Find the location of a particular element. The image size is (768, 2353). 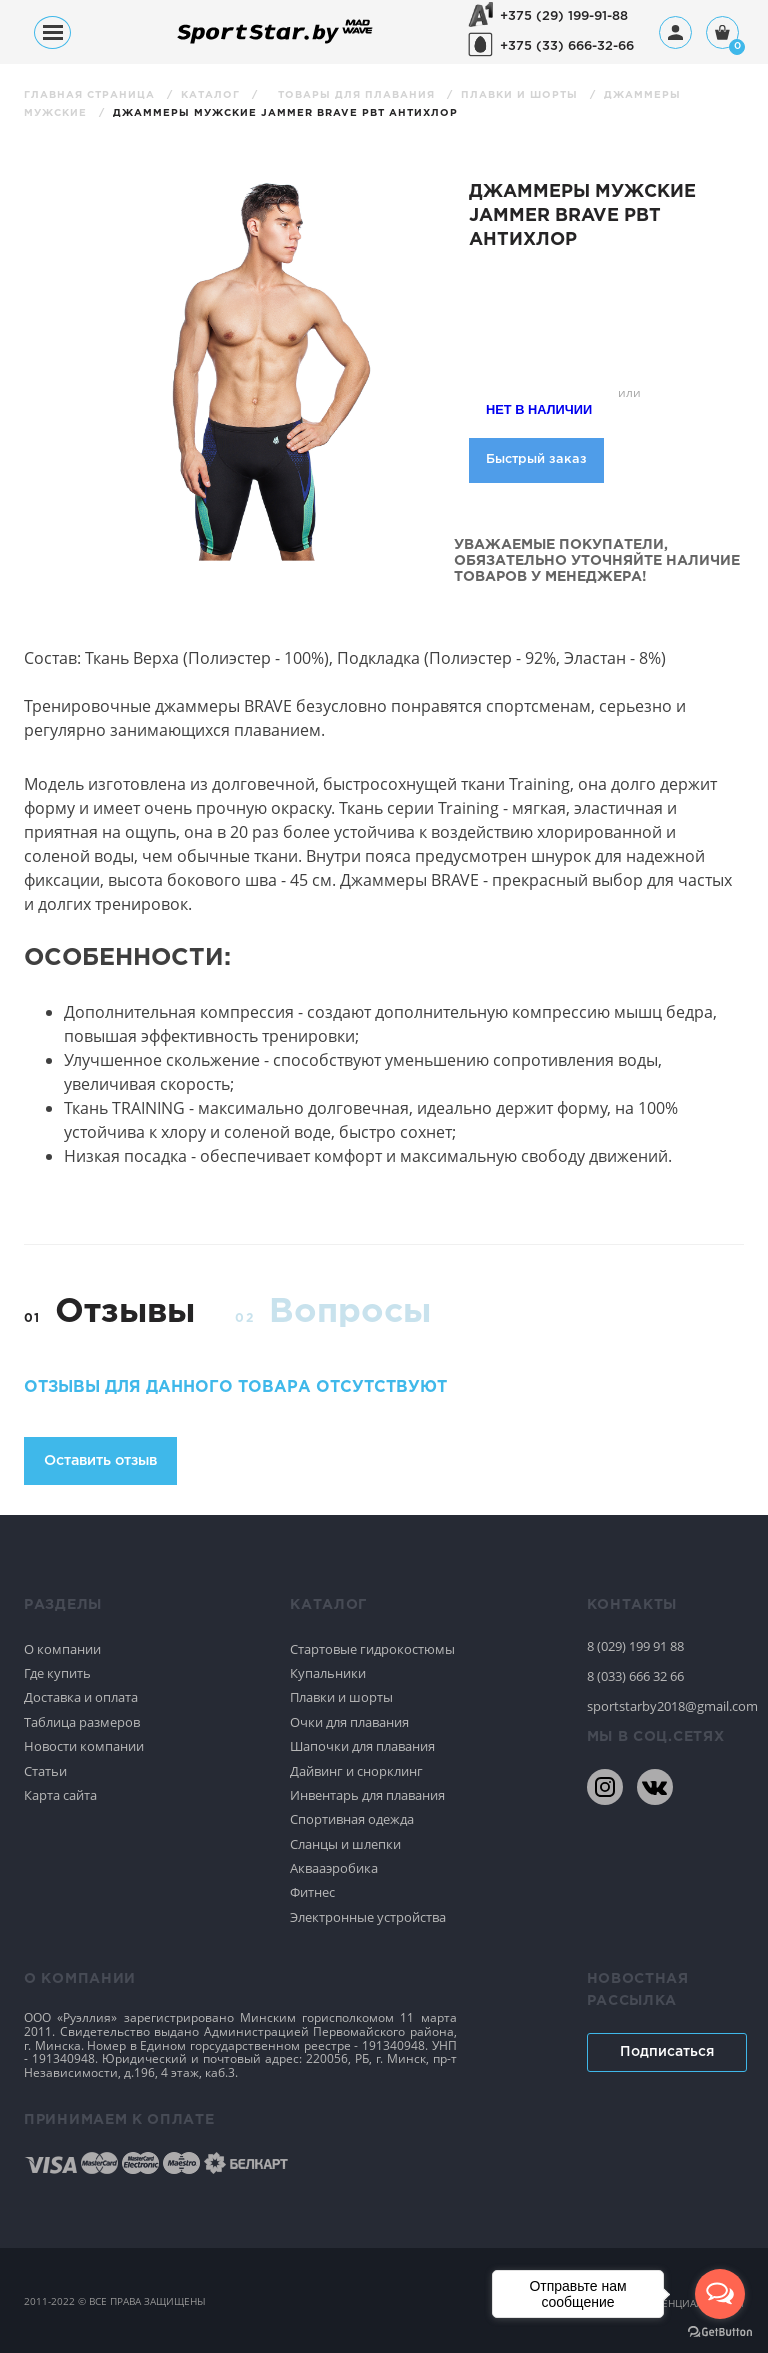

Спортивная одежда [Спортивное плавание] is located at coordinates (352, 1819).